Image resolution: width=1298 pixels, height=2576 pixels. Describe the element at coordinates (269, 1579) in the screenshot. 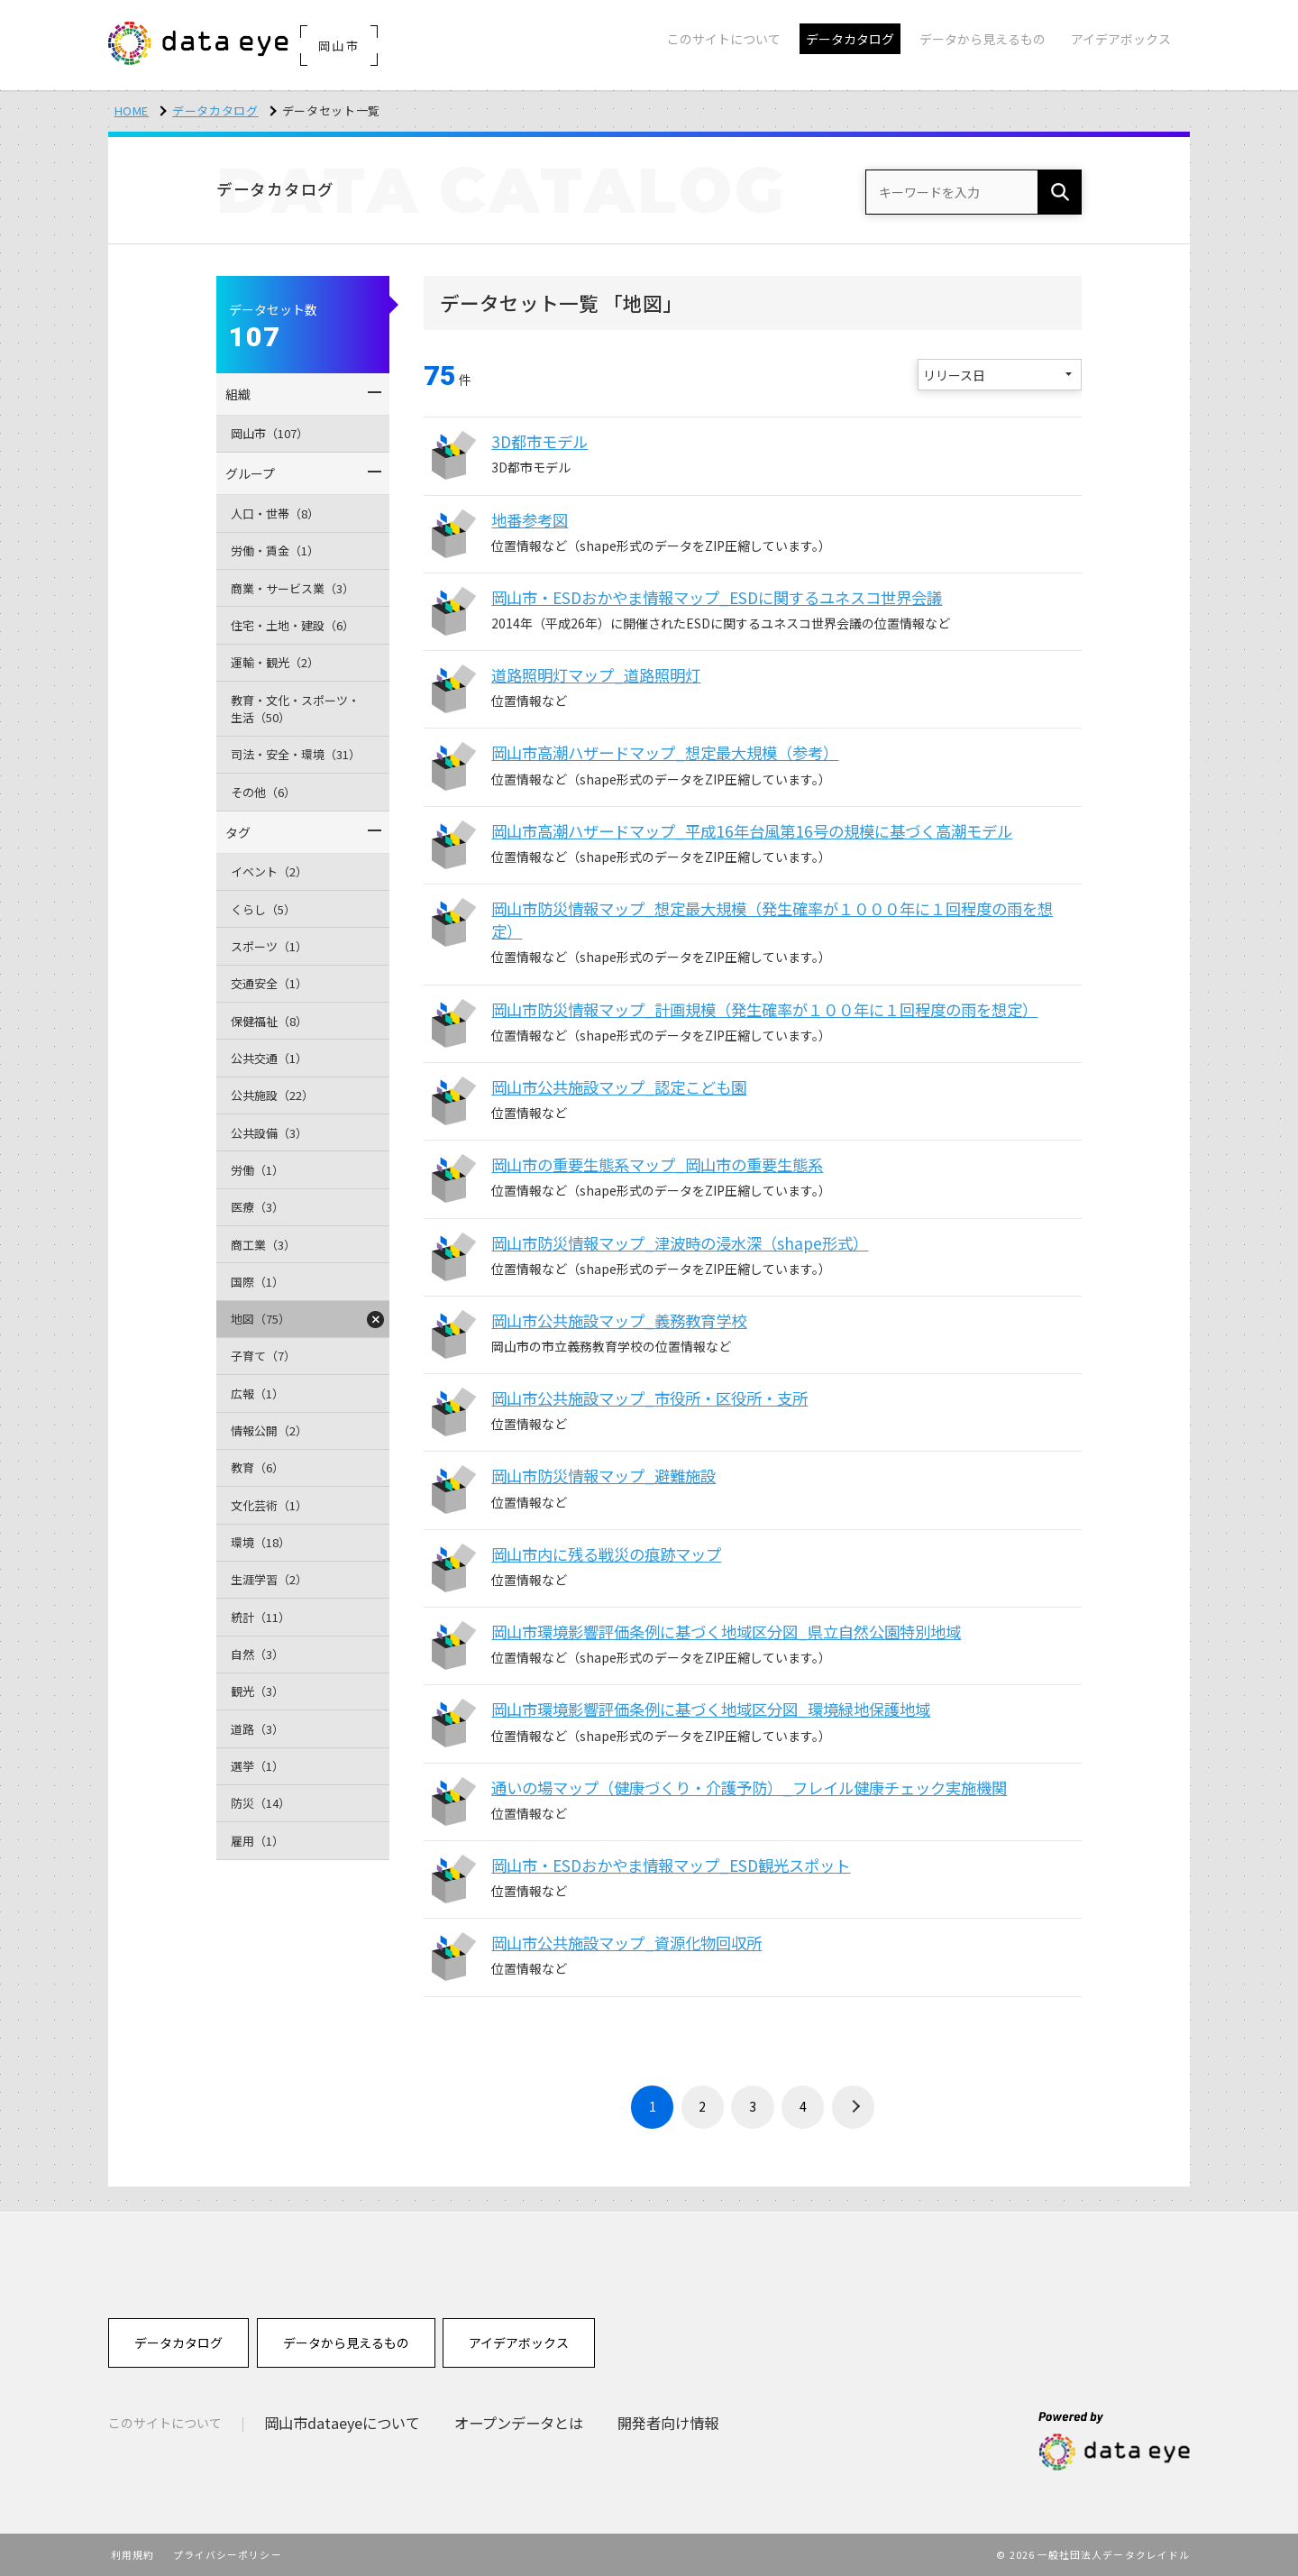

I see `生涯学習（2）` at that location.